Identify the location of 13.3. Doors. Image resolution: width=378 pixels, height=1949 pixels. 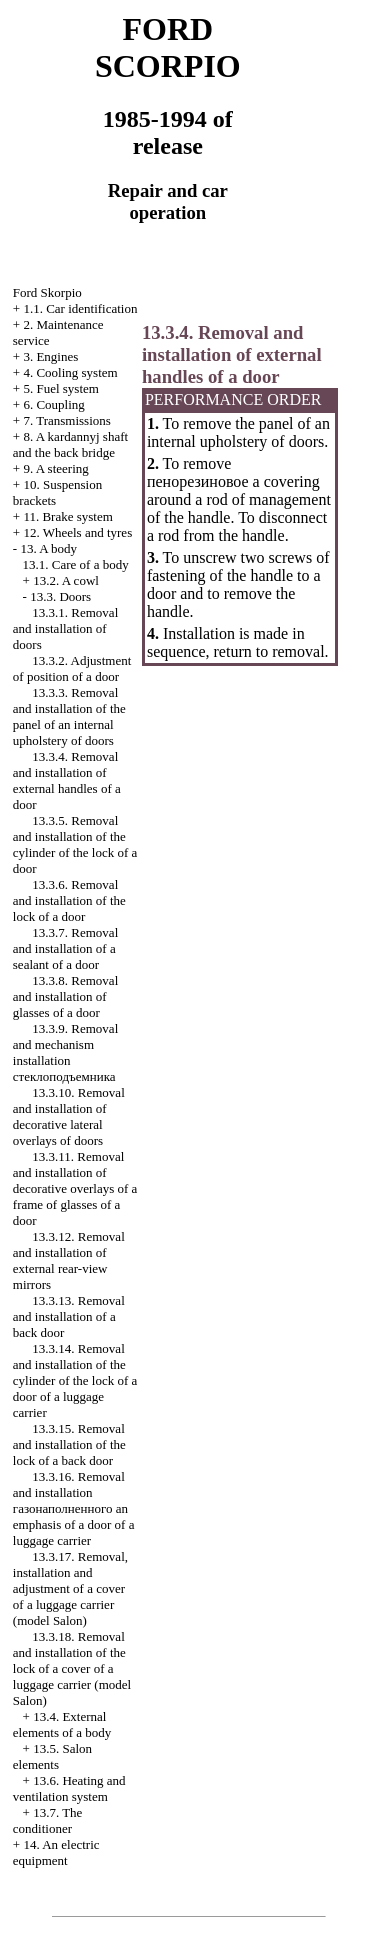
(60, 596).